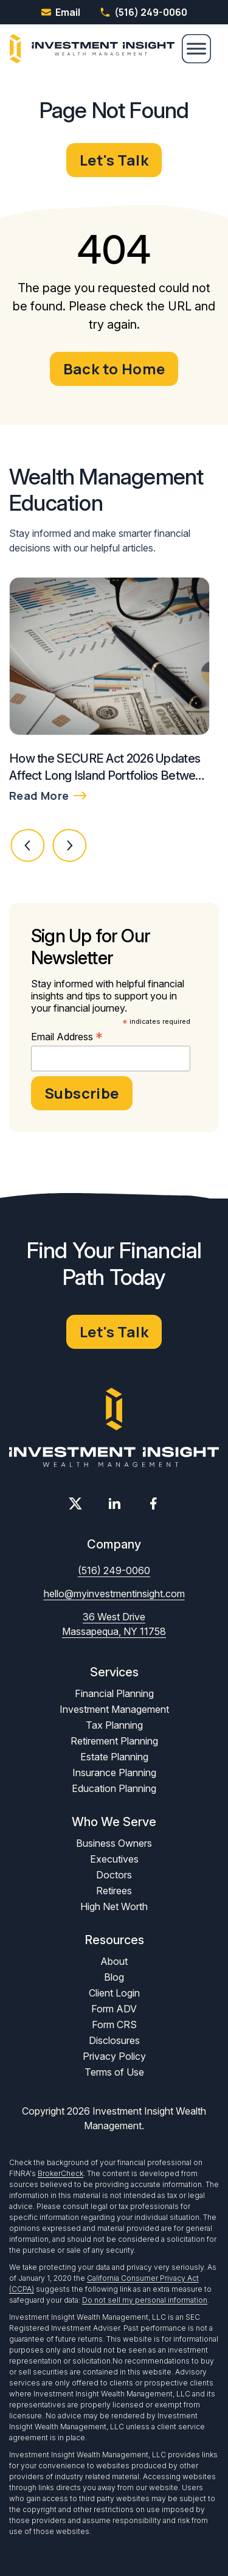 This screenshot has width=228, height=2576. Describe the element at coordinates (114, 1709) in the screenshot. I see `Investment Management` at that location.